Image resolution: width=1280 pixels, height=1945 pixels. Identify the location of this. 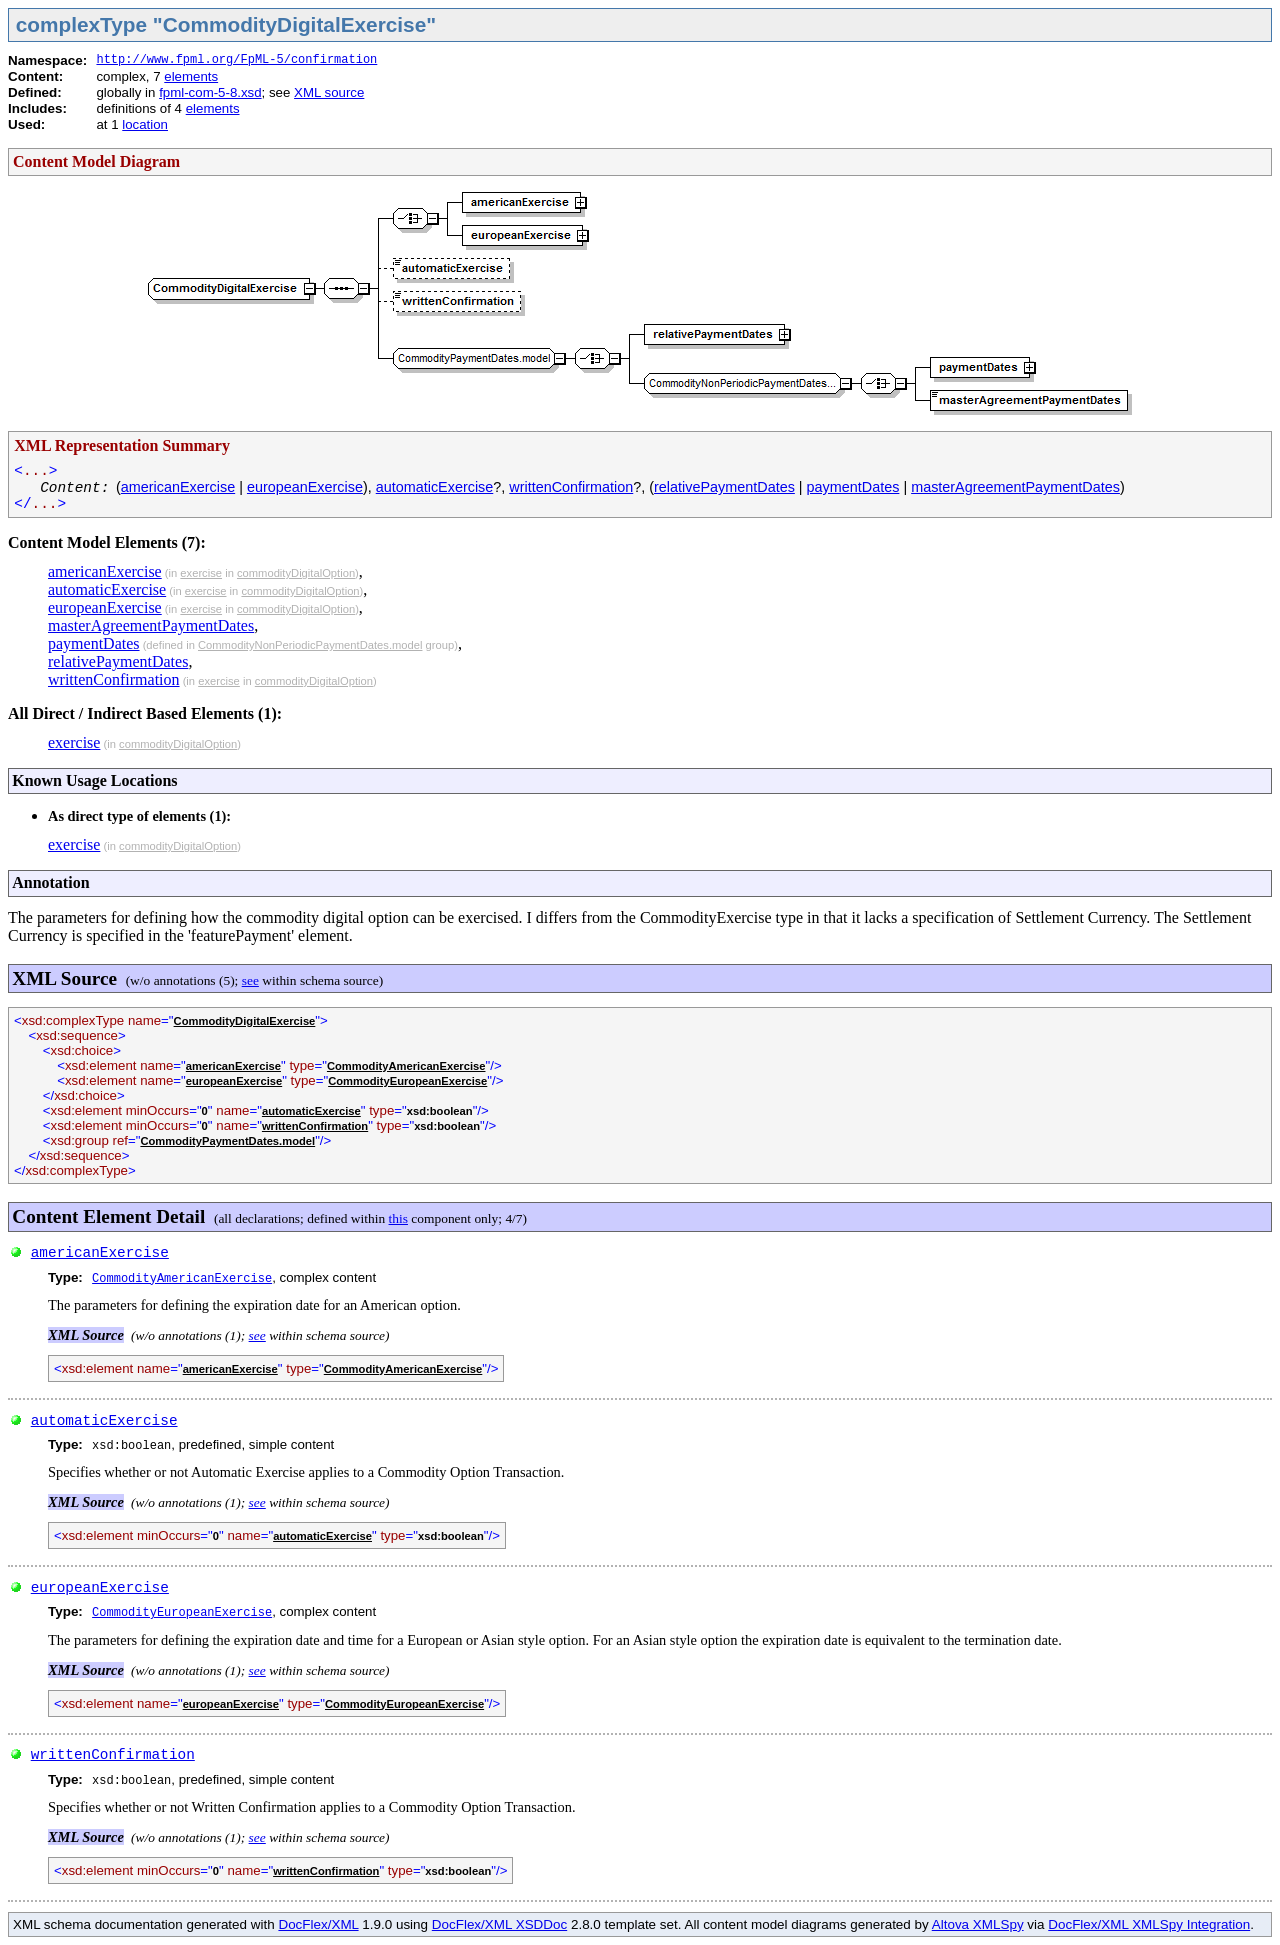
(398, 1218).